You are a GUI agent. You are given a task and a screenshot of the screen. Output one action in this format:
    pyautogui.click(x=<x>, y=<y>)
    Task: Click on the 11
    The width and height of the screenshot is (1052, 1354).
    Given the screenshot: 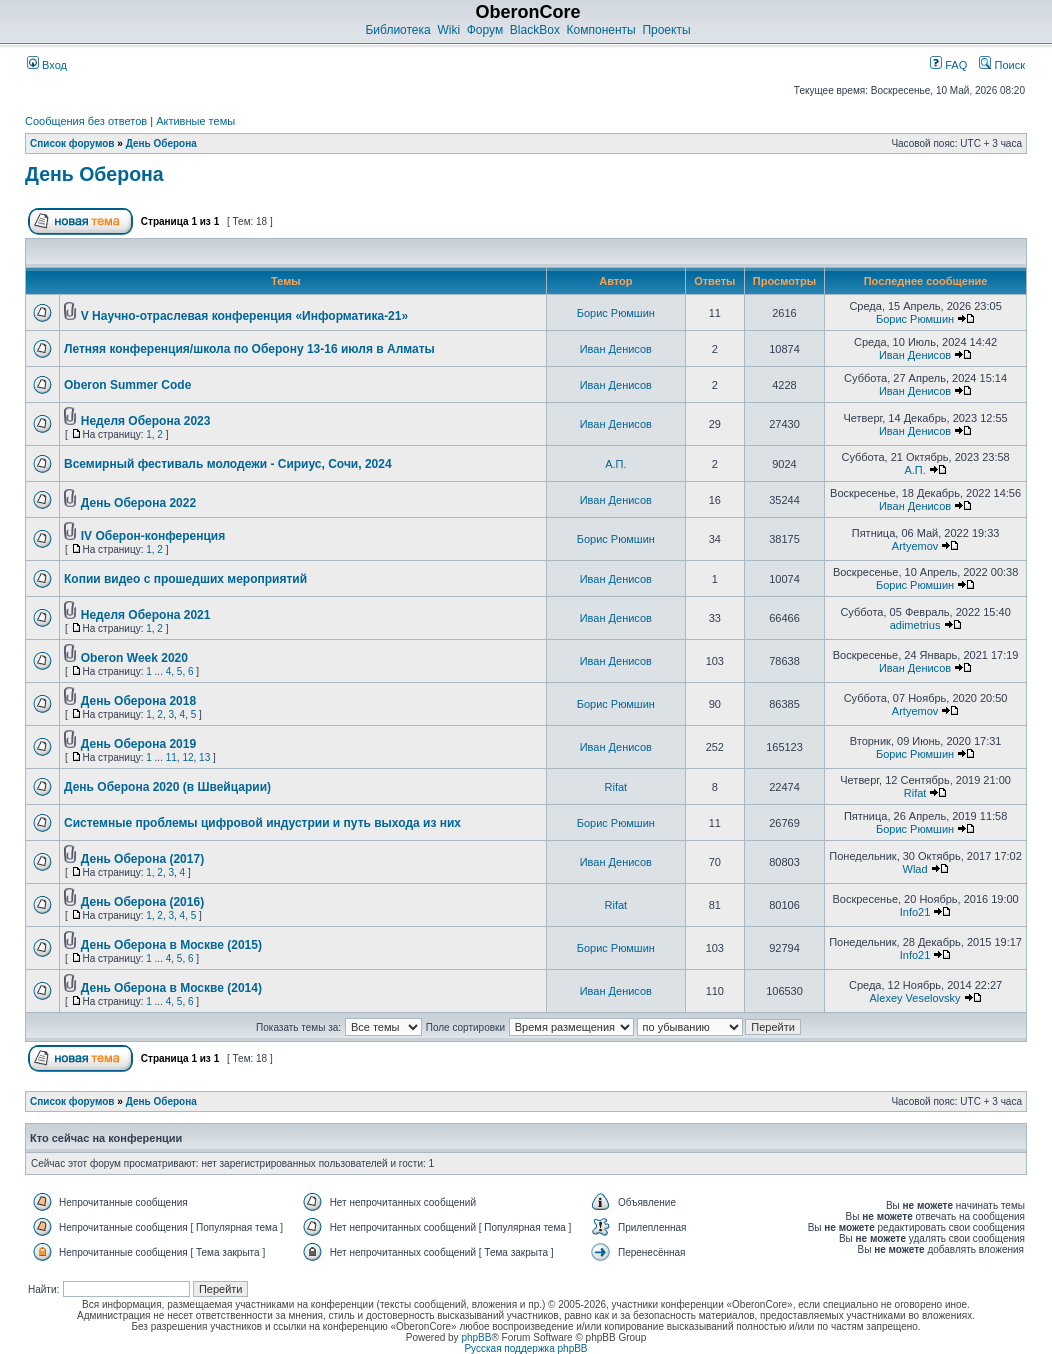 What is the action you would take?
    pyautogui.click(x=171, y=757)
    